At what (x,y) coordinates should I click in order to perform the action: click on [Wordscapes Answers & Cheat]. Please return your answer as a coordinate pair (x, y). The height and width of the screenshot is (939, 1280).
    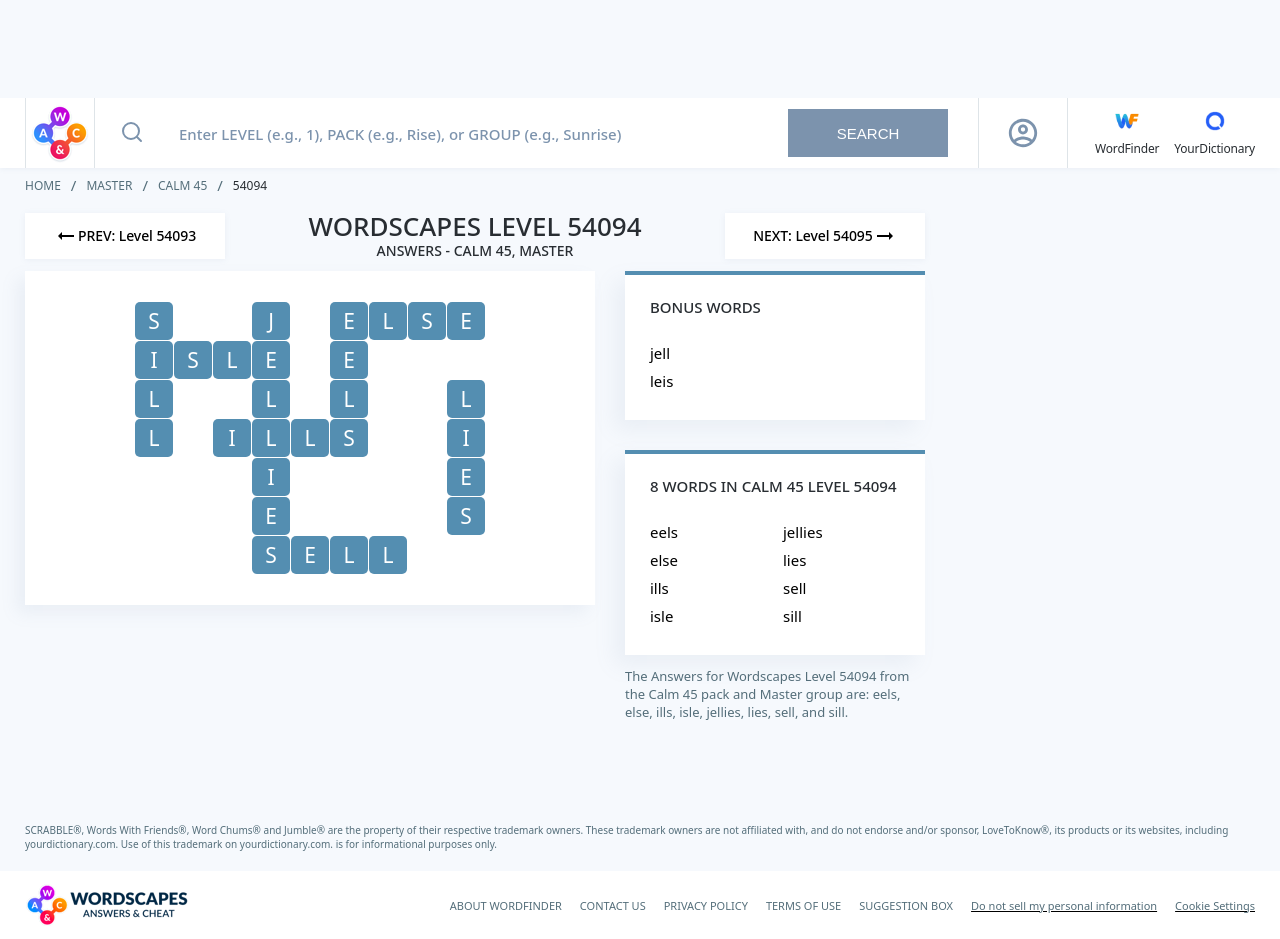
    Looking at the image, I should click on (107, 905).